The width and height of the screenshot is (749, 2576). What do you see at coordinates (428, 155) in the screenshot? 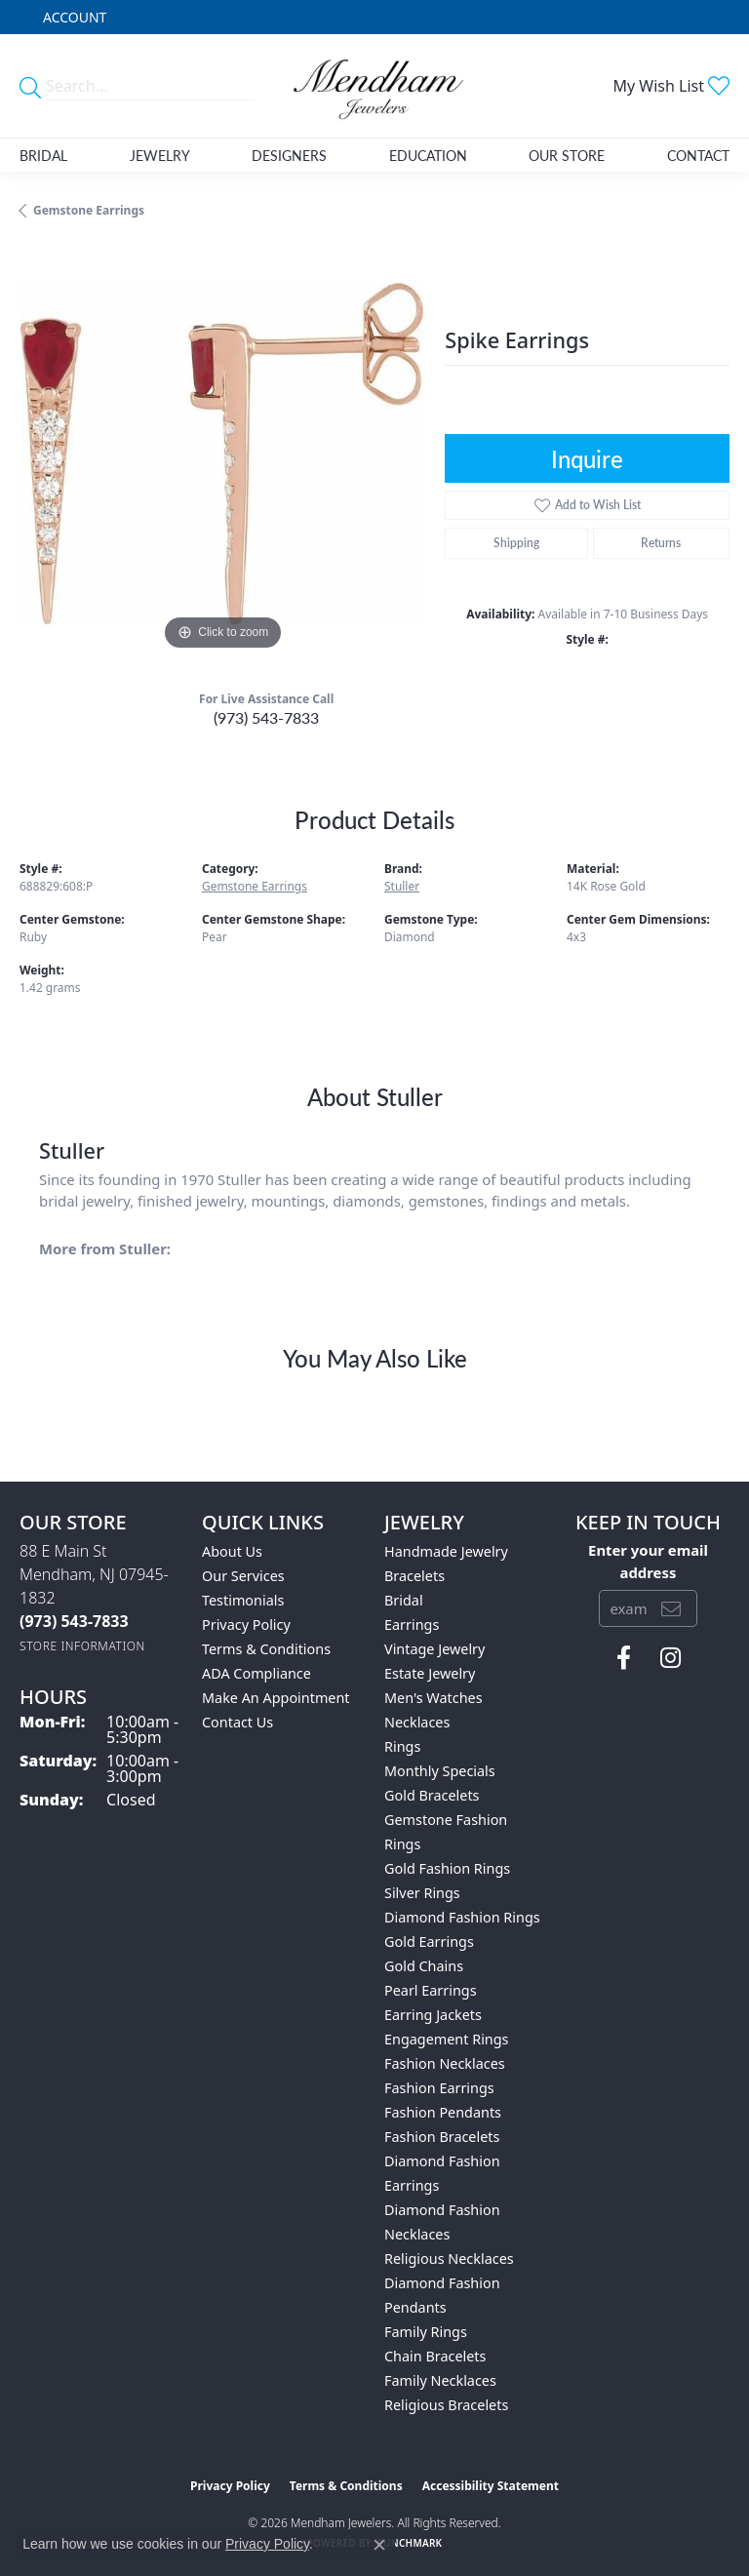
I see `Education [button]` at bounding box center [428, 155].